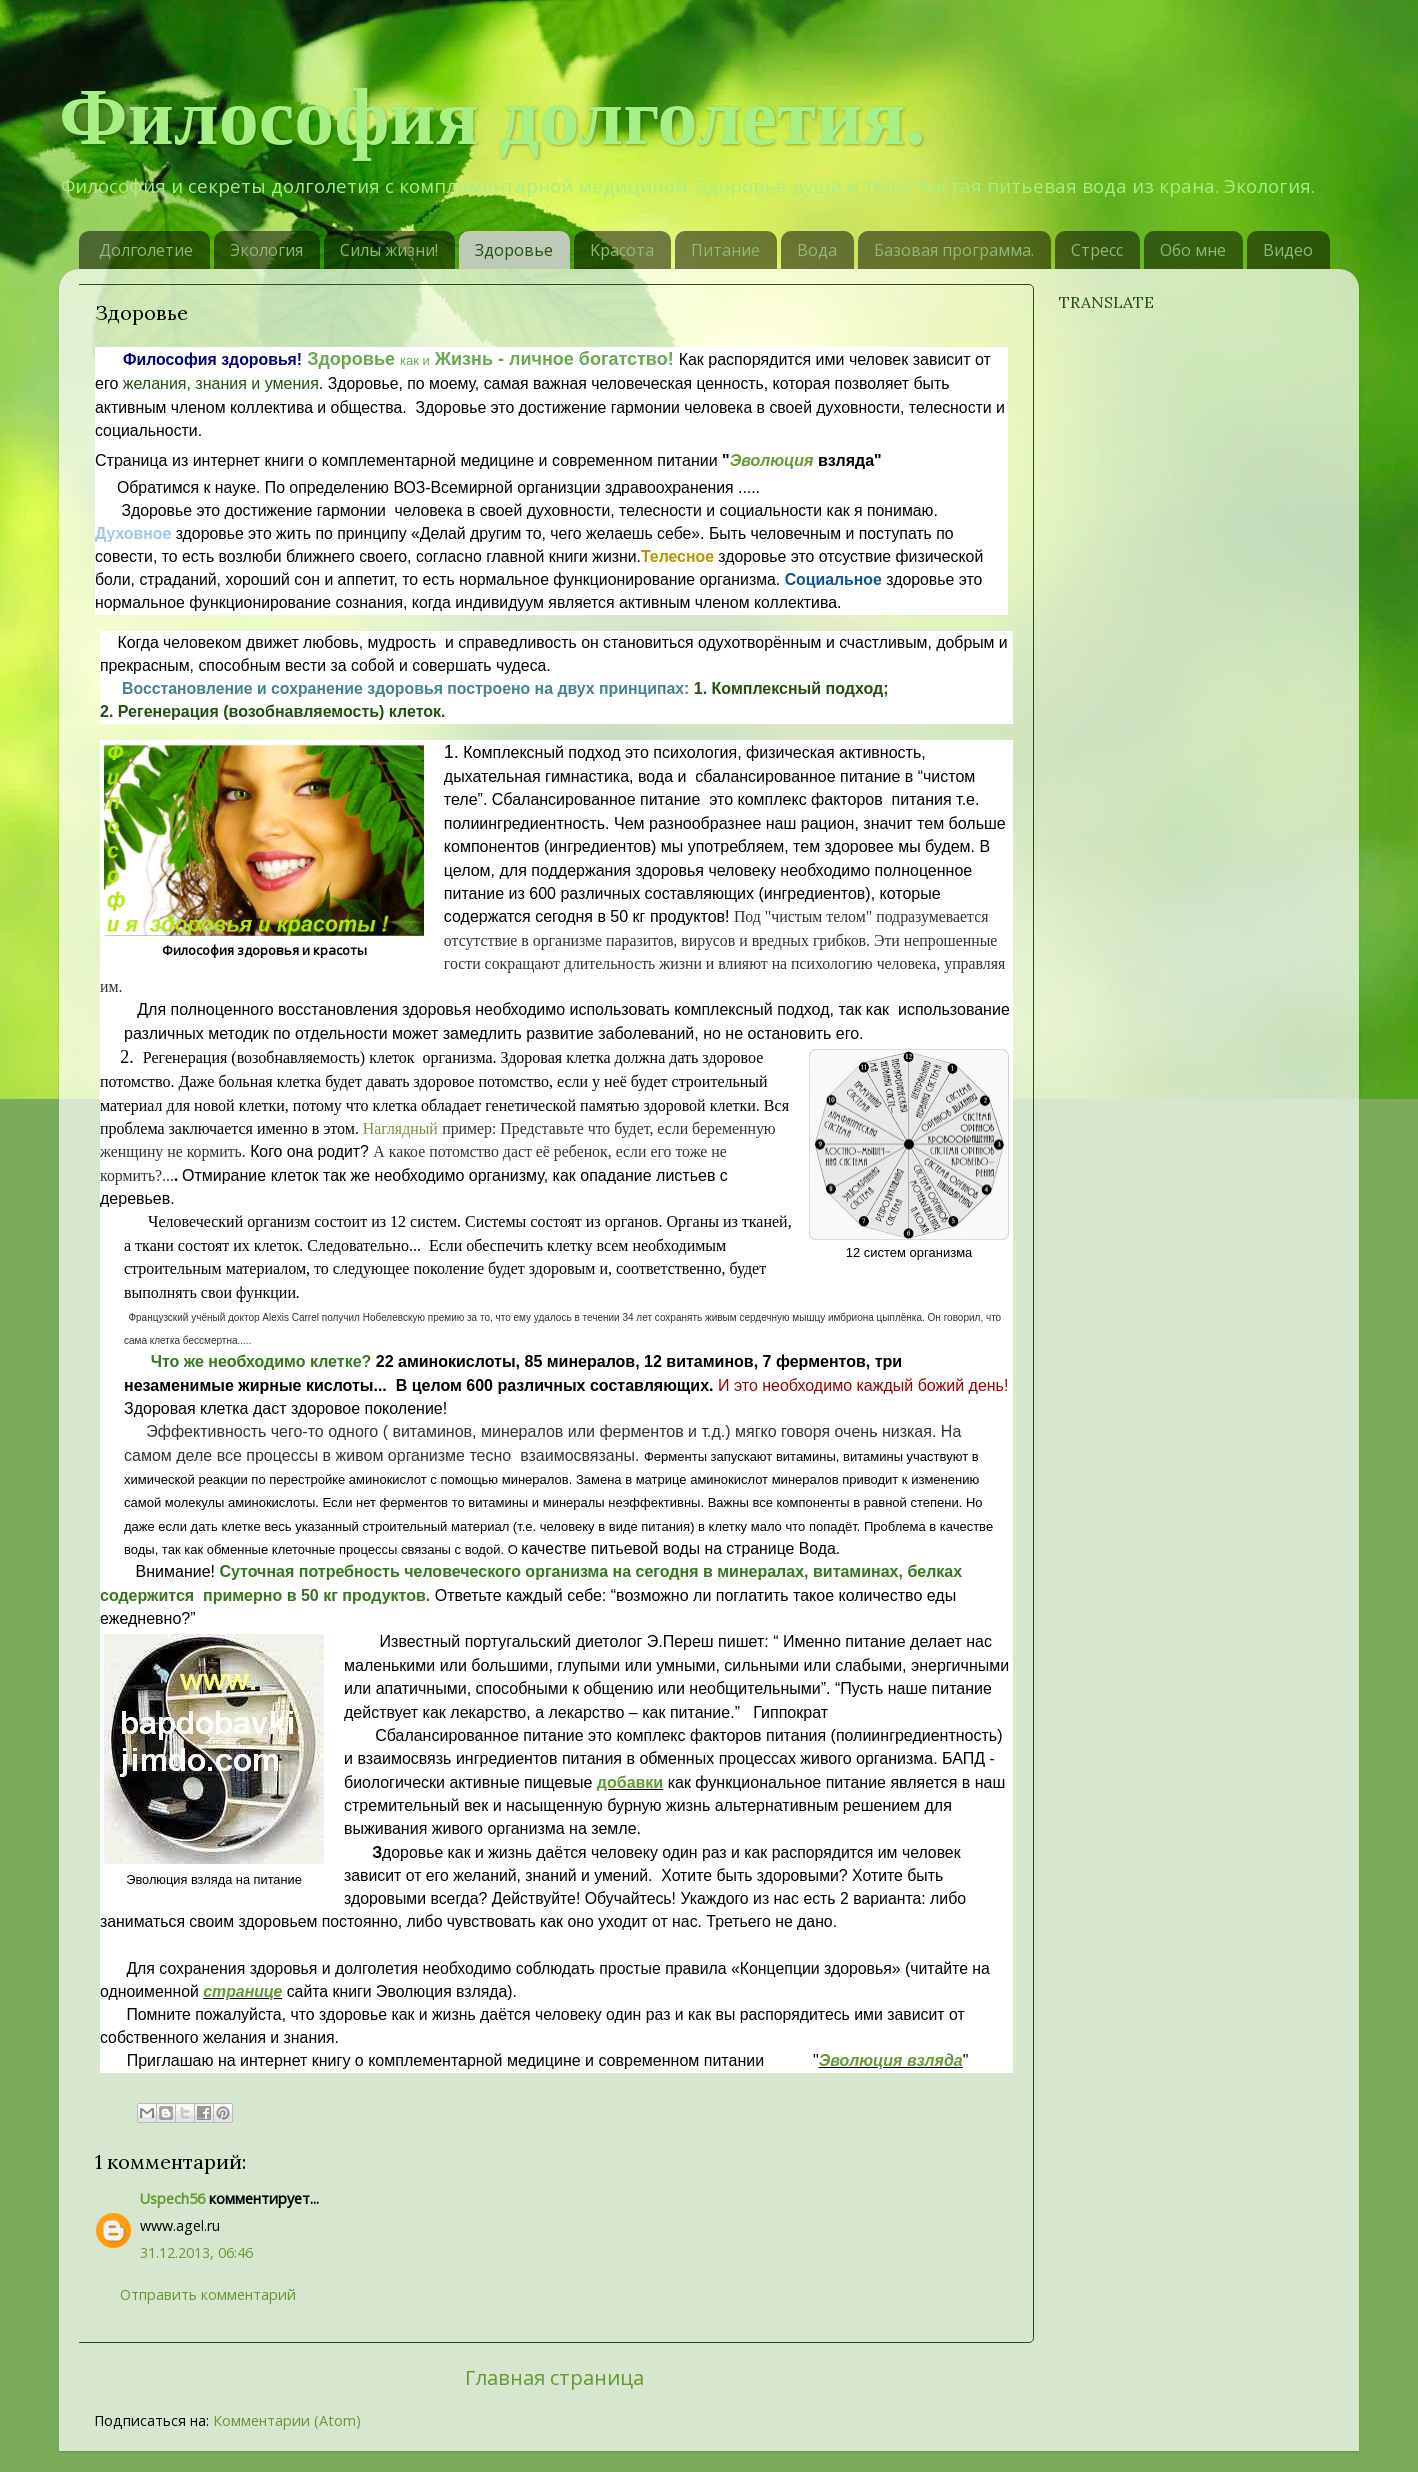 The width and height of the screenshot is (1418, 2472). I want to click on Долголетие, so click(146, 250).